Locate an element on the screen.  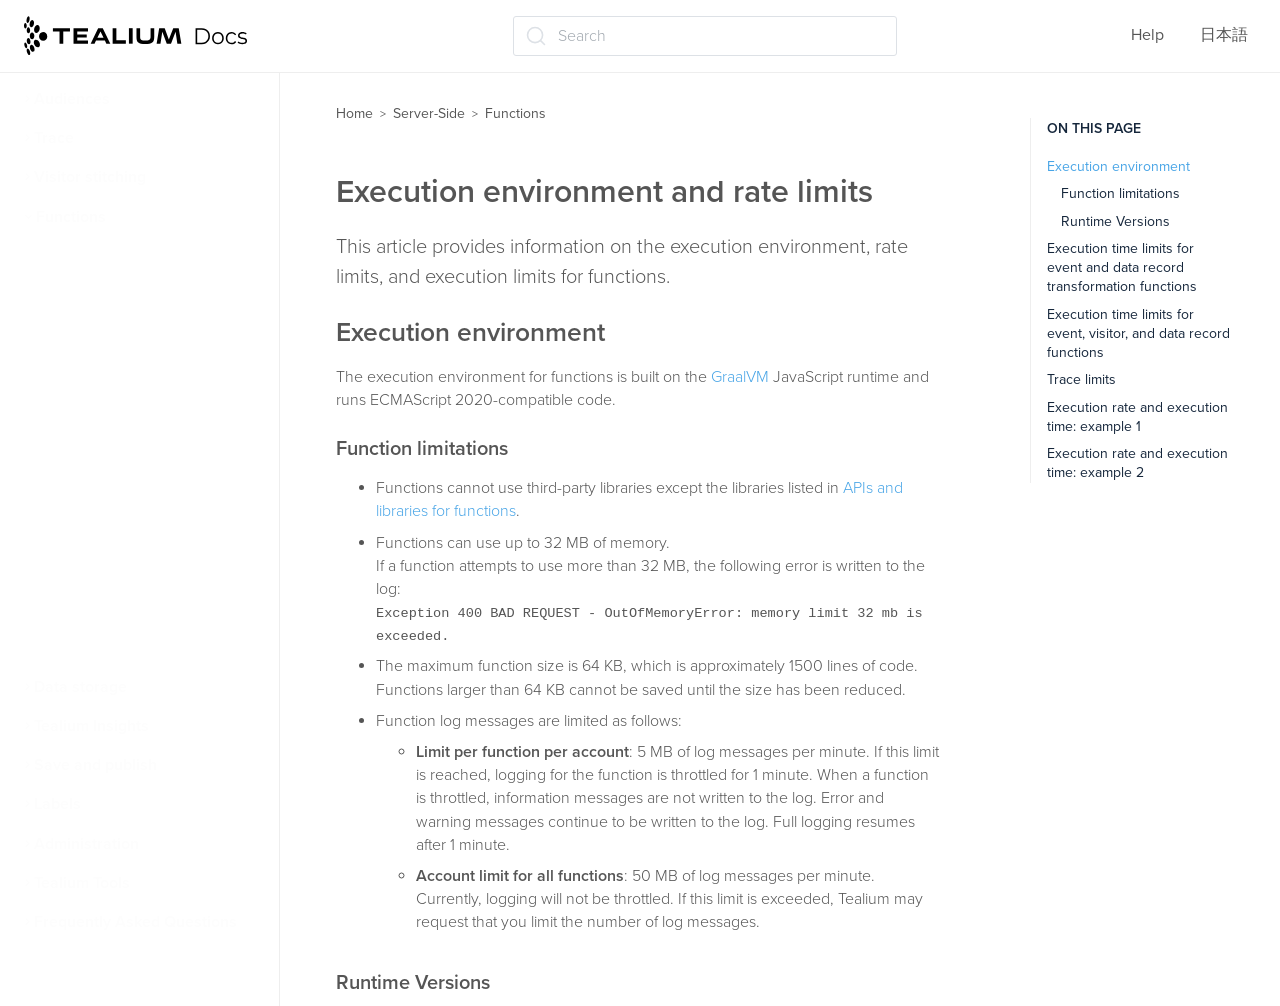
Save and publish is located at coordinates (95, 765).